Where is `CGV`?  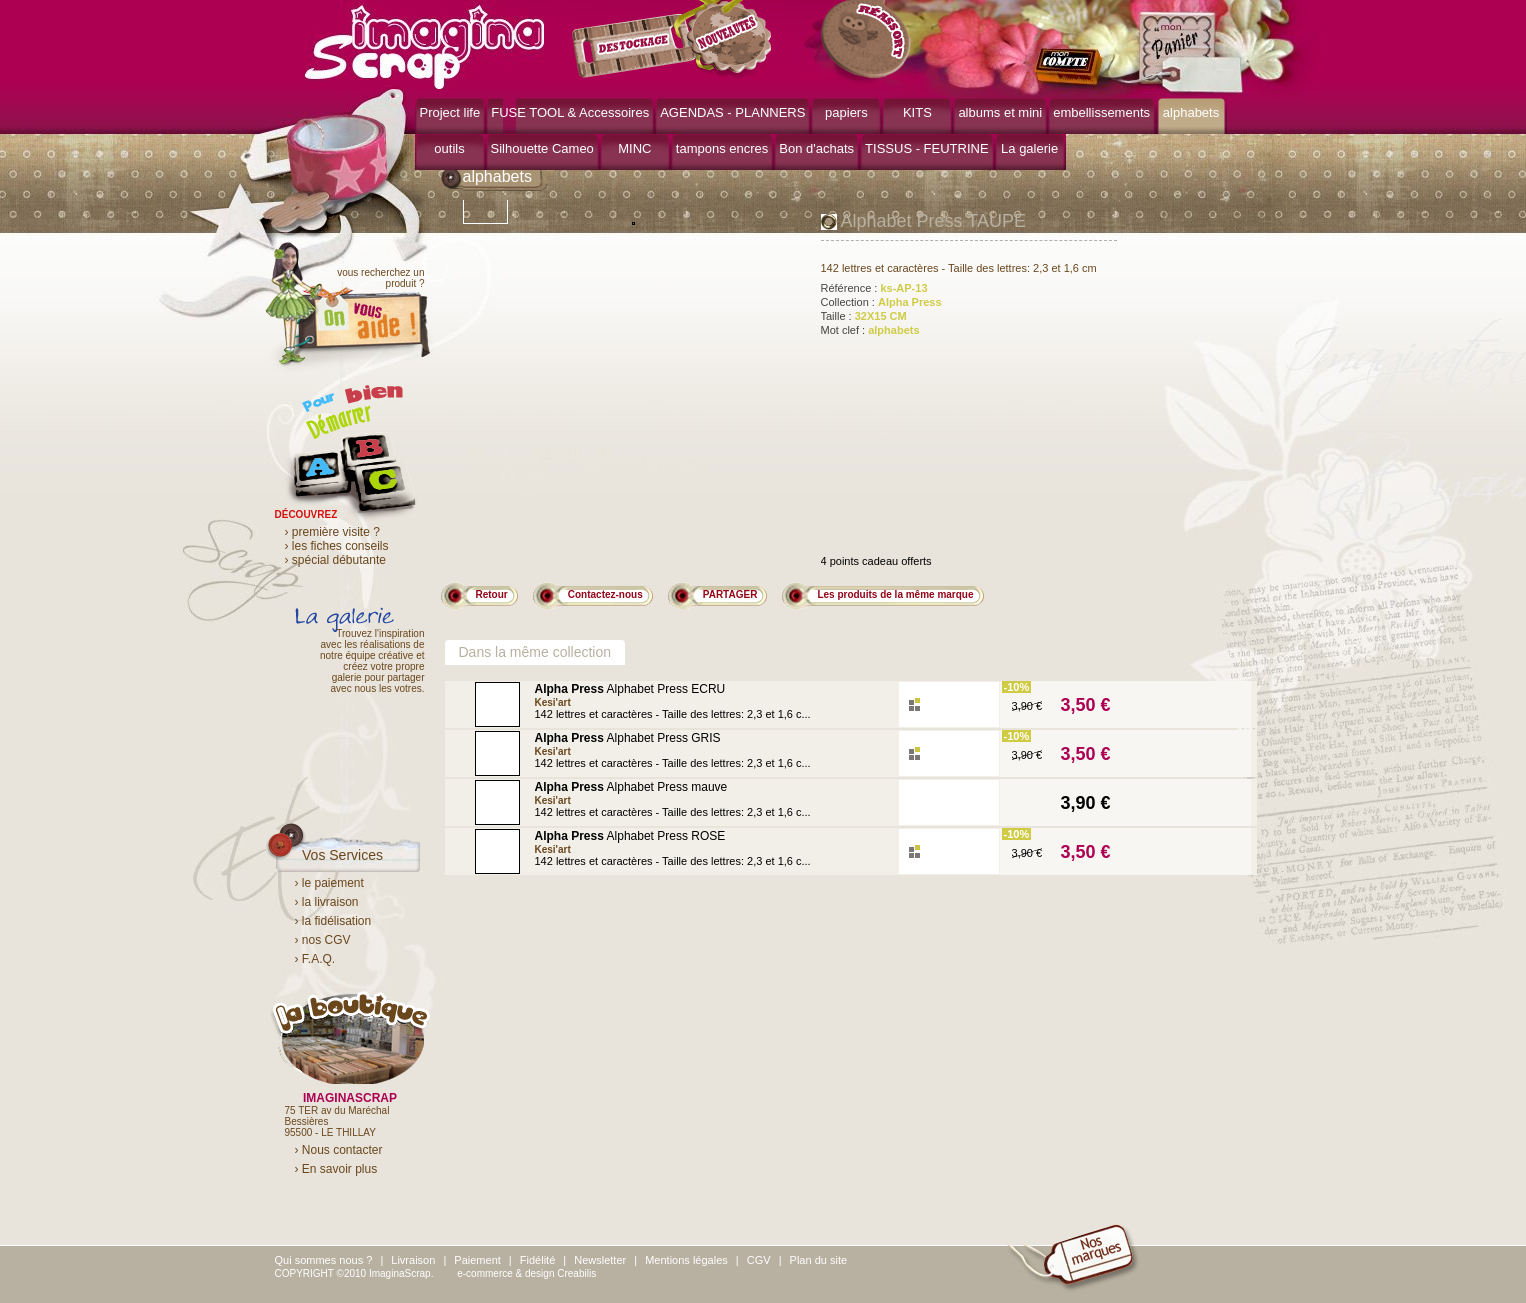 CGV is located at coordinates (759, 1260).